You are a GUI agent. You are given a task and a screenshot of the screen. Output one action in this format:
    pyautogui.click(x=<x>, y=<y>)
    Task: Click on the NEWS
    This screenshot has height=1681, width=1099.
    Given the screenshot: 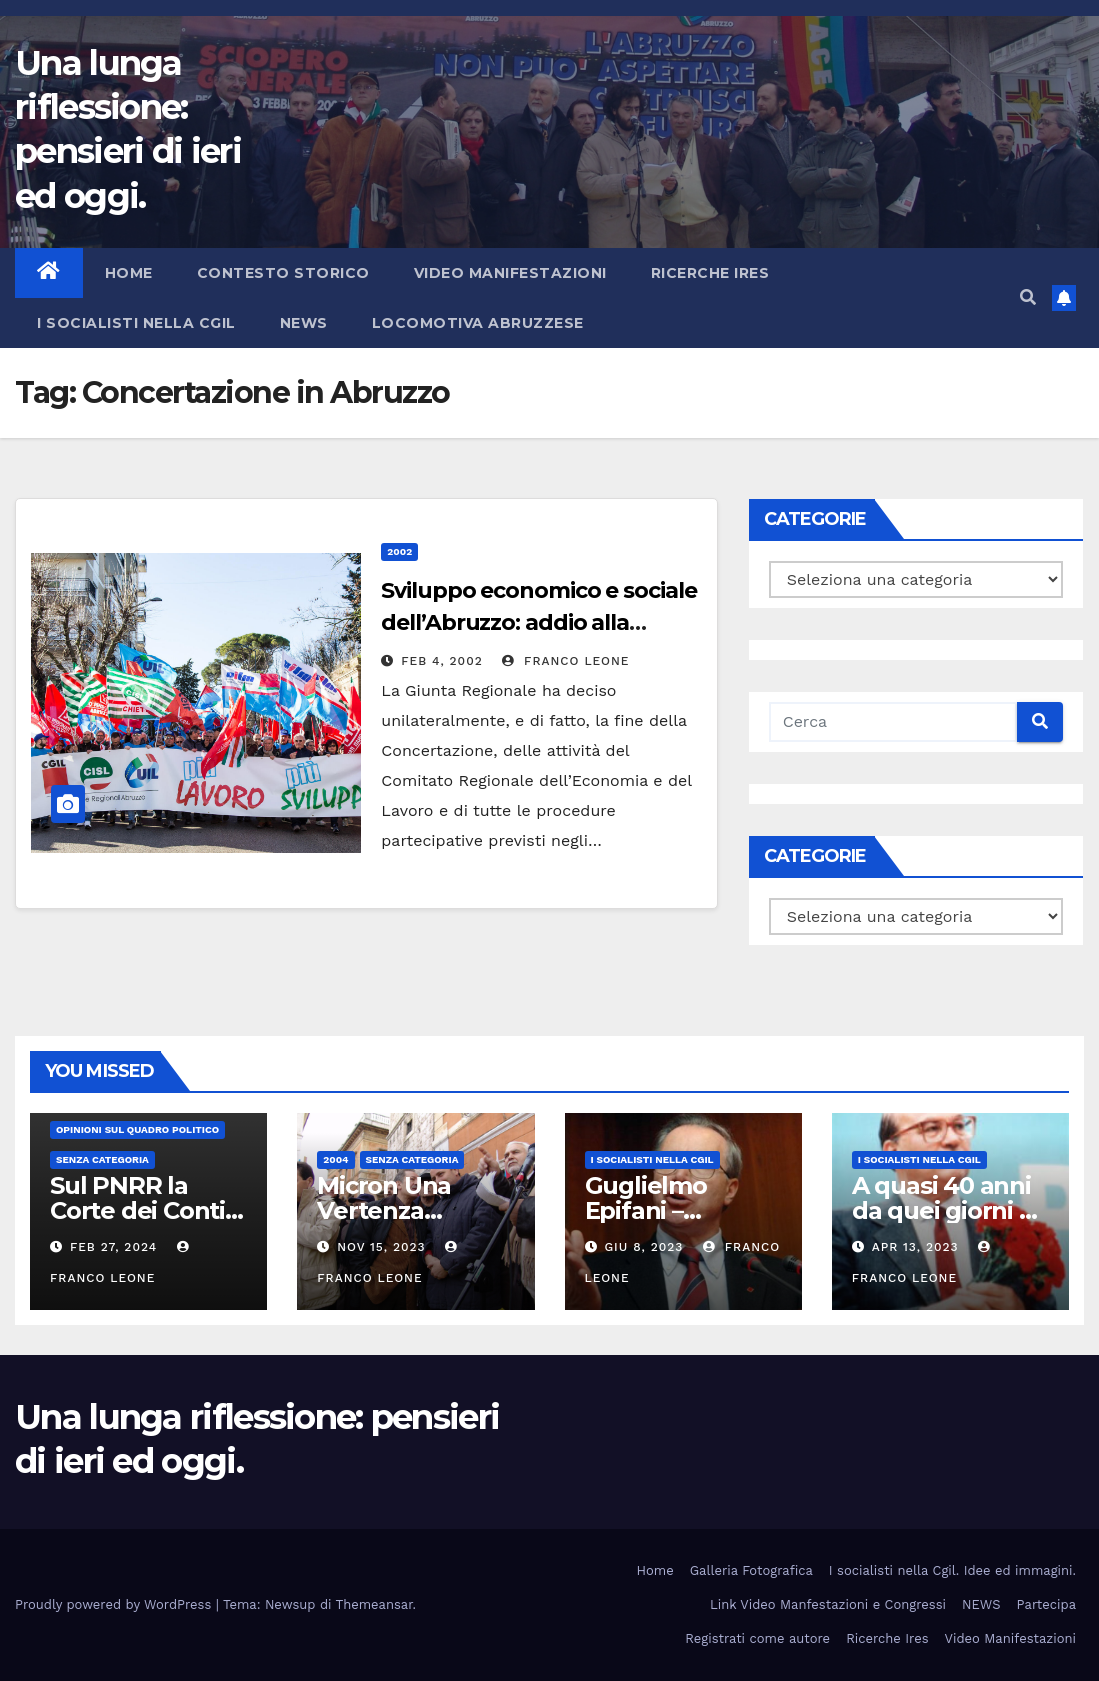 What is the action you would take?
    pyautogui.click(x=304, y=323)
    